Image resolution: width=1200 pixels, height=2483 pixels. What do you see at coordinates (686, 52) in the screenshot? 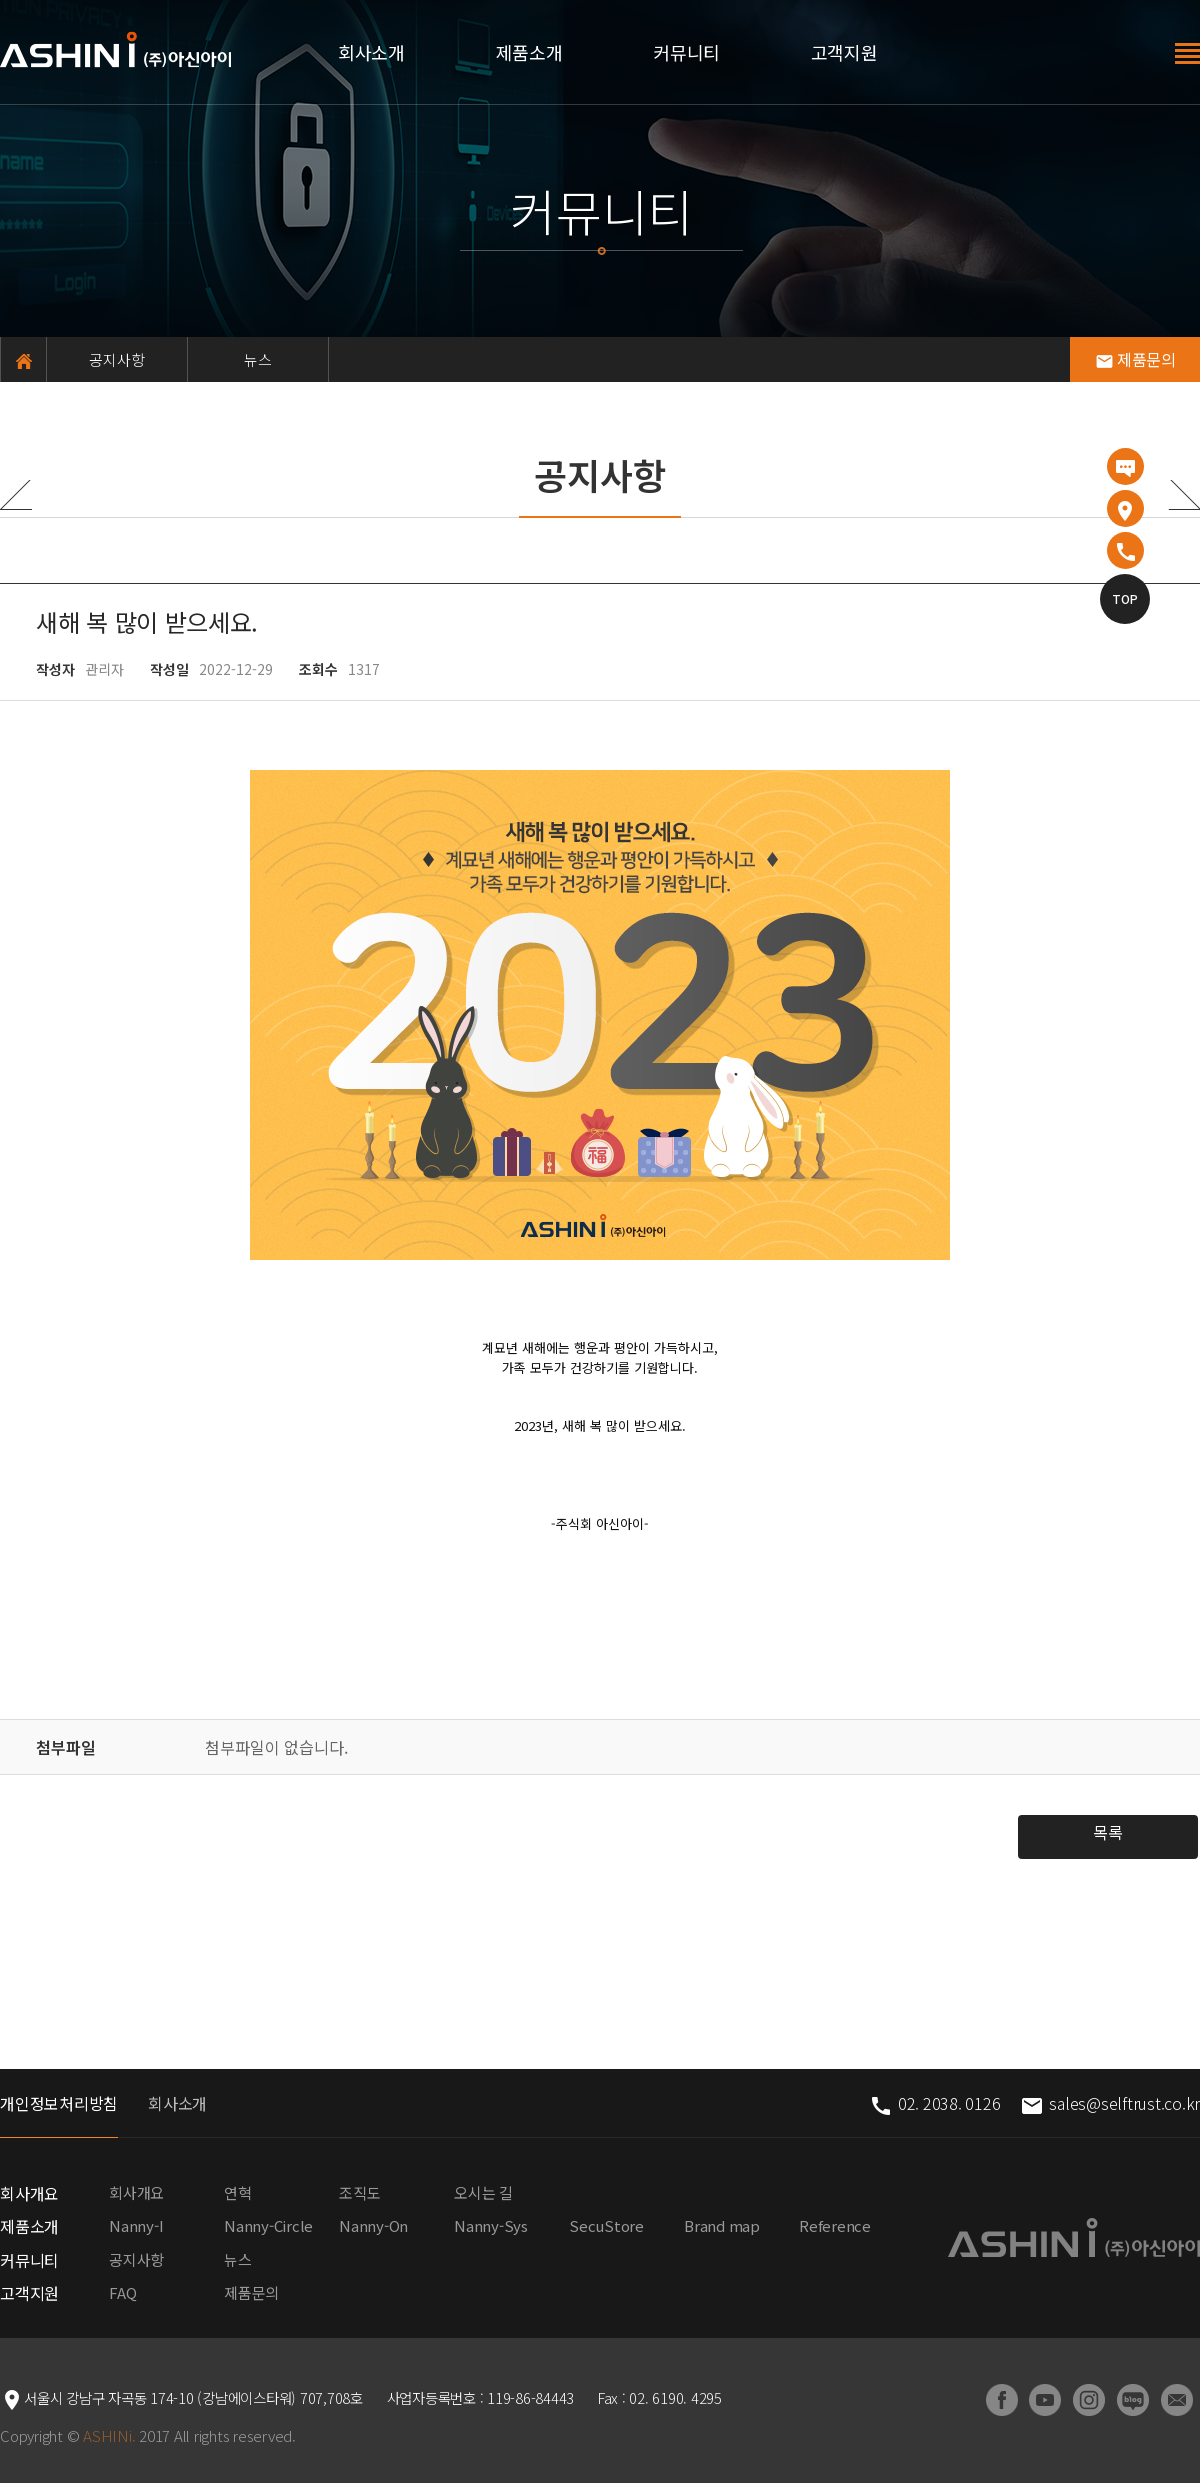
I see `커뮤니티` at bounding box center [686, 52].